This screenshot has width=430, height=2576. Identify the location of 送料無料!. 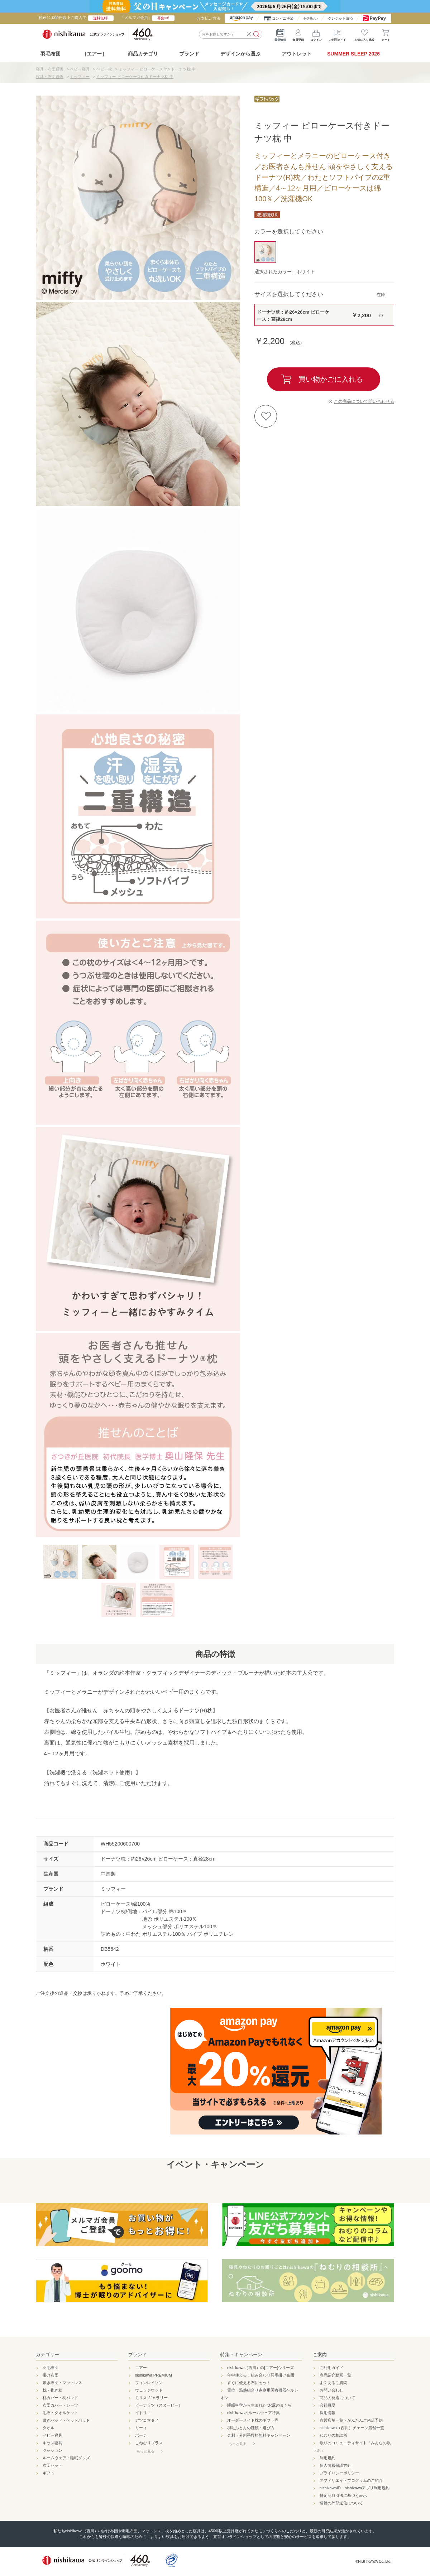
(101, 18).